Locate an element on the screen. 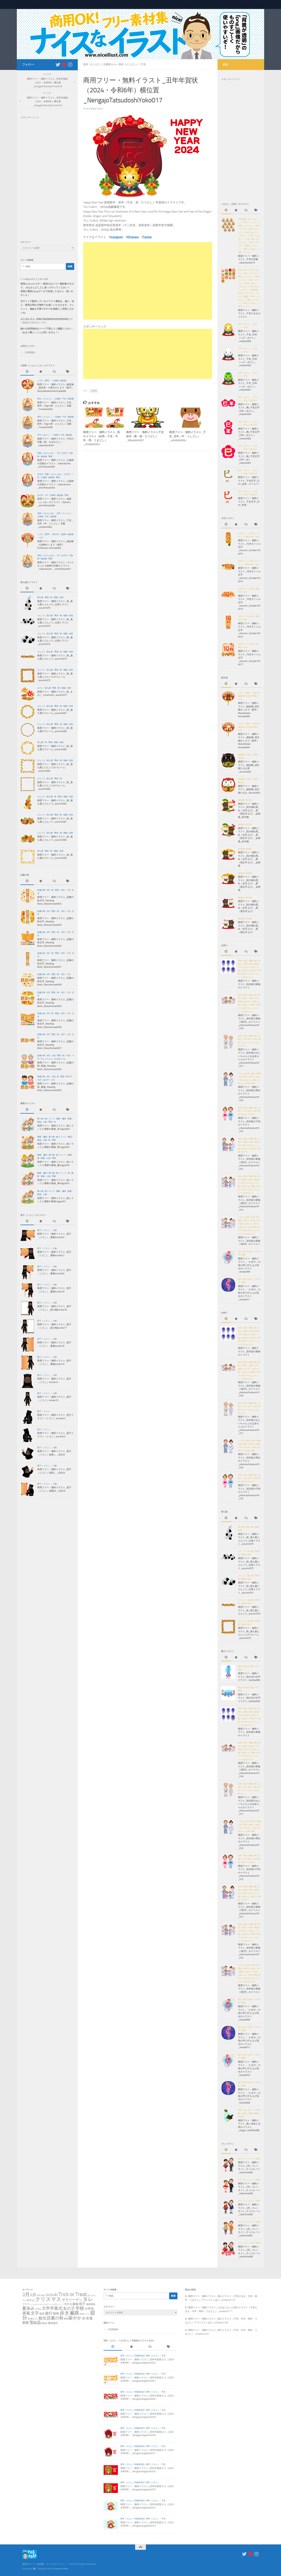 This screenshot has width=281, height=2576. 商用フリー・無料イラスト_浴衣姿の子供のイラスト_jinbutsuOmatsuri01_015 is located at coordinates (249, 1125).